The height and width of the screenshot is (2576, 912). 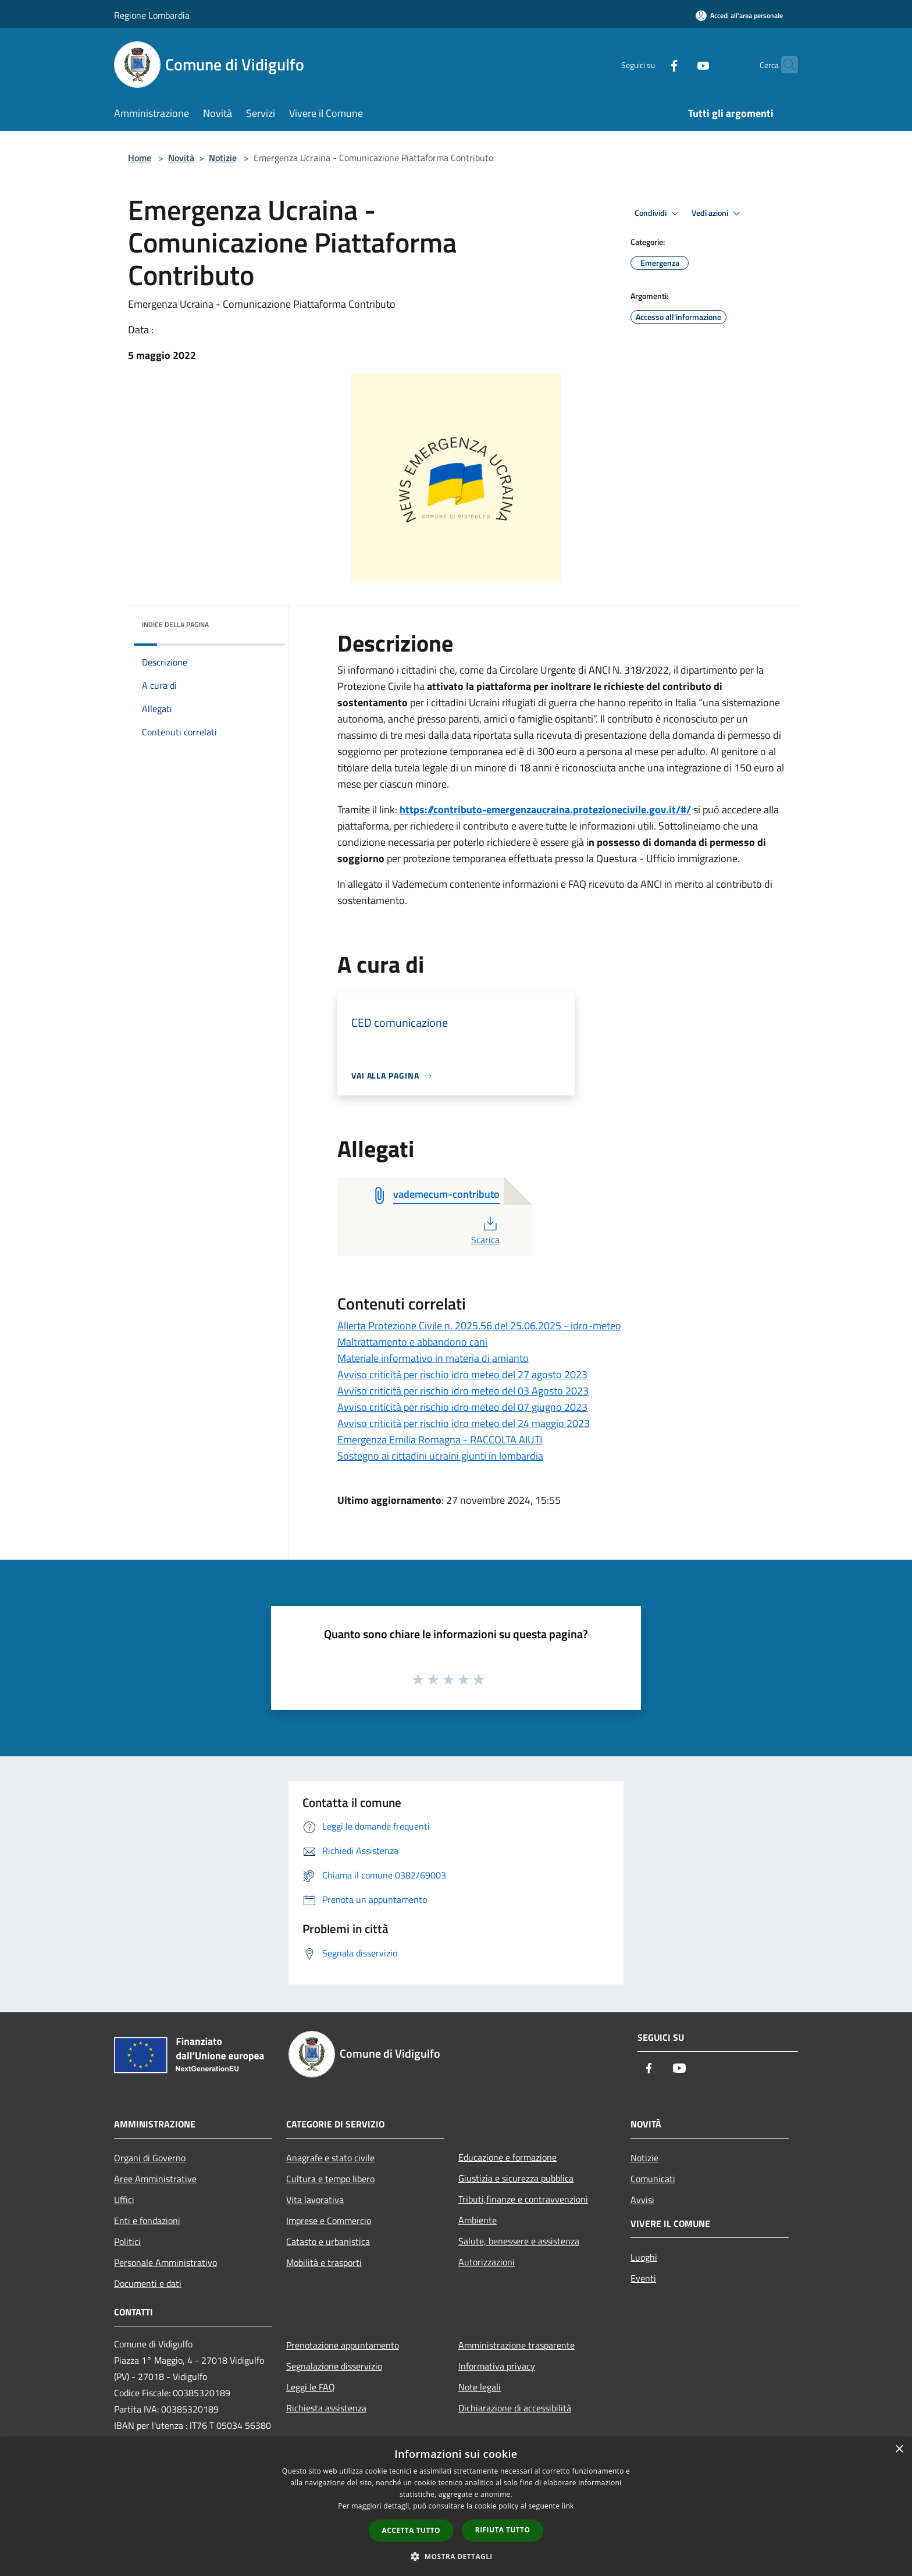 What do you see at coordinates (784, 65) in the screenshot?
I see `[Cerca]` at bounding box center [784, 65].